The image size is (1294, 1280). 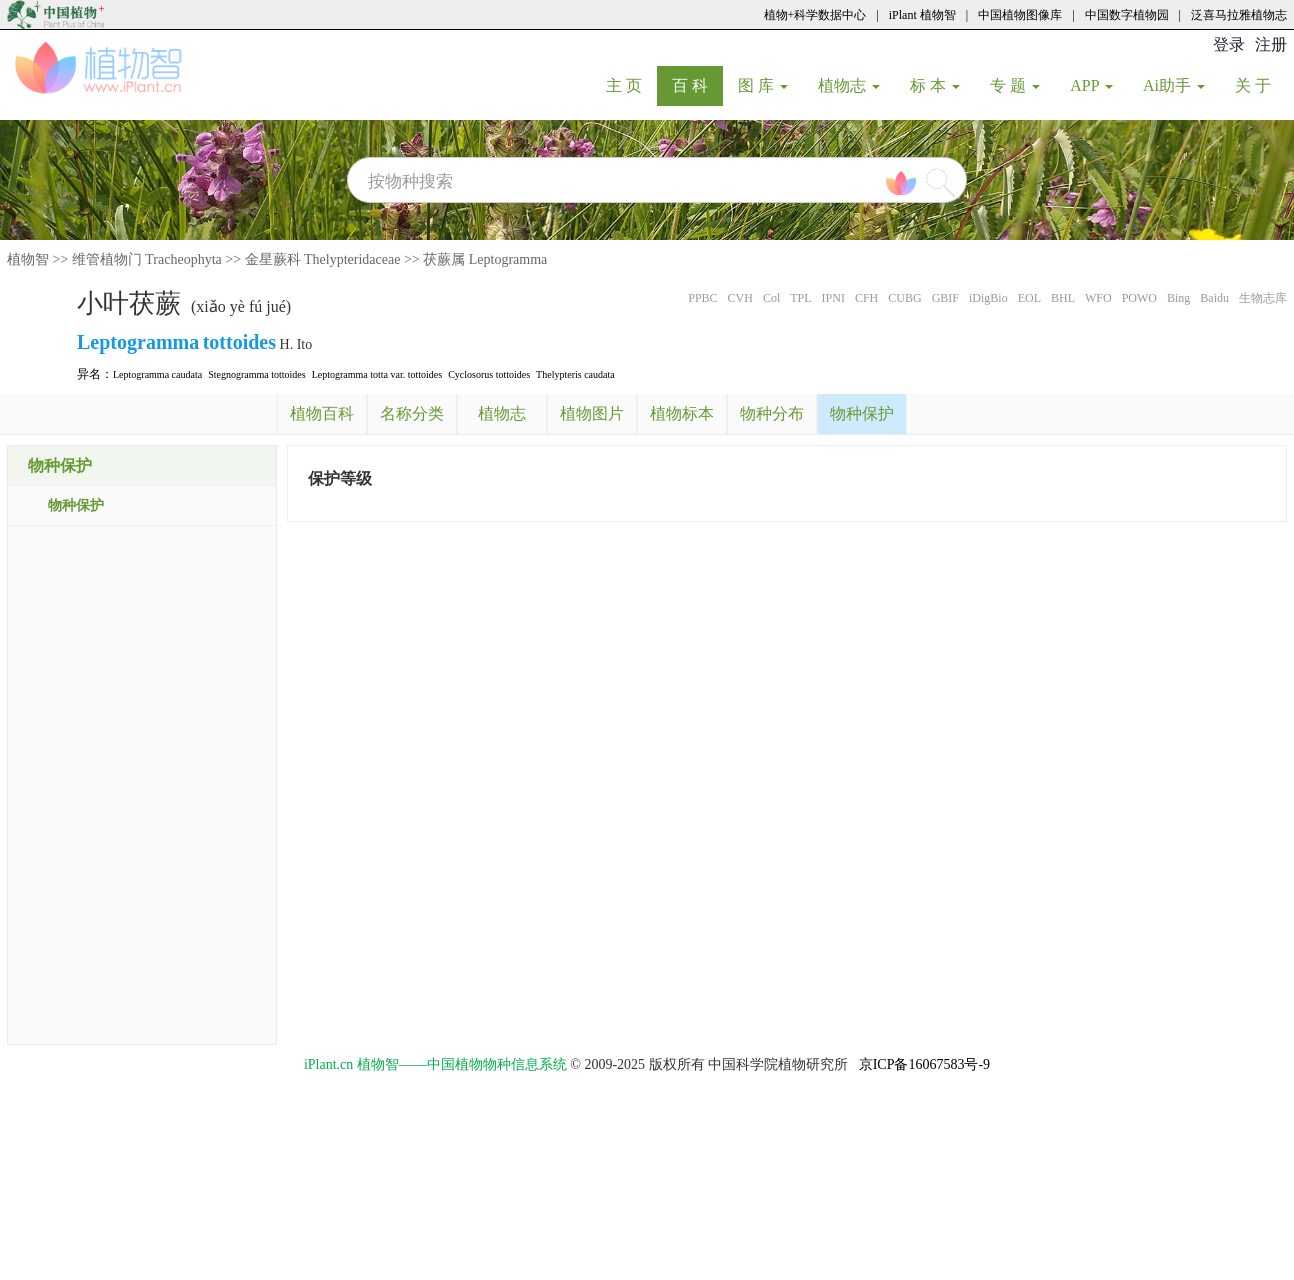 What do you see at coordinates (76, 505) in the screenshot?
I see `物种保护` at bounding box center [76, 505].